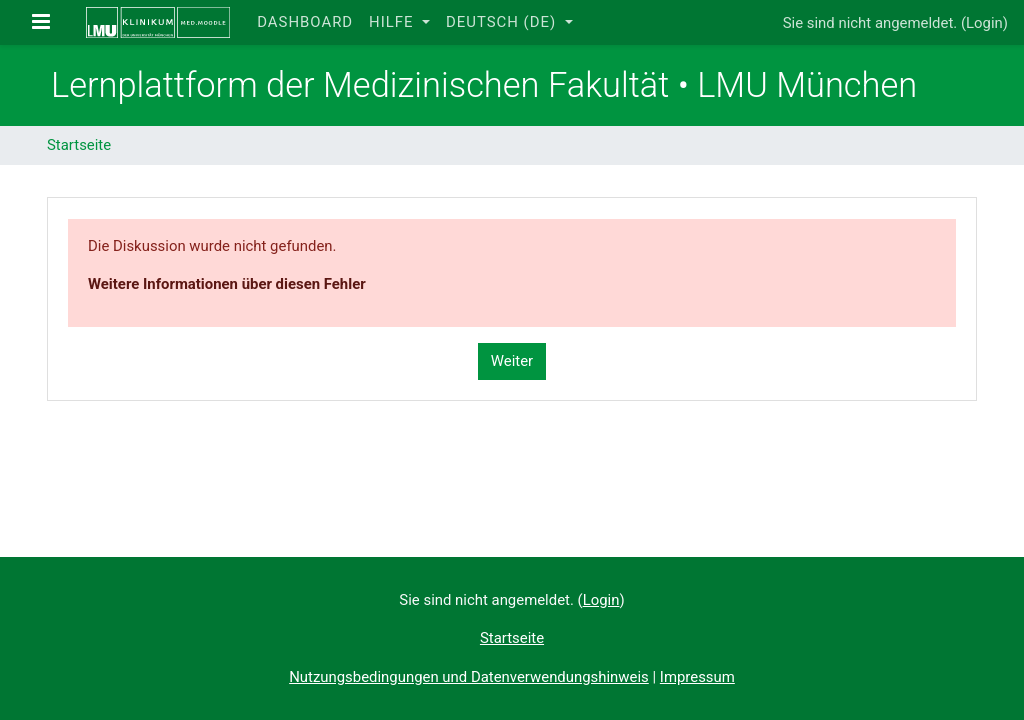 The width and height of the screenshot is (1024, 720). What do you see at coordinates (305, 22) in the screenshot?
I see `Dashboard` at bounding box center [305, 22].